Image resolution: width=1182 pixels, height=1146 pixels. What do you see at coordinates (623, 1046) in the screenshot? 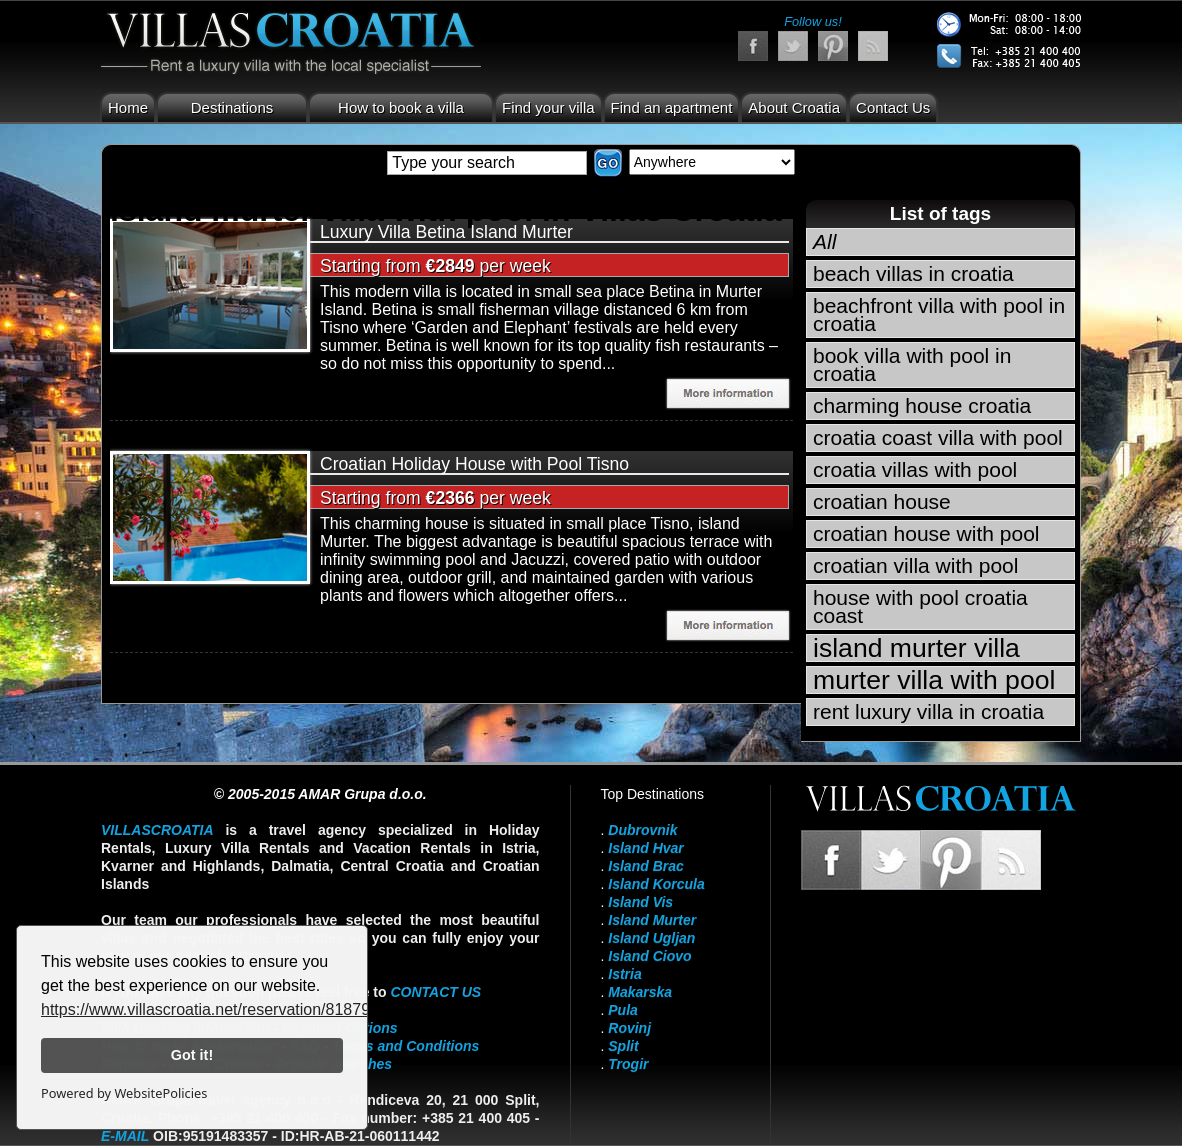
I see `Split` at bounding box center [623, 1046].